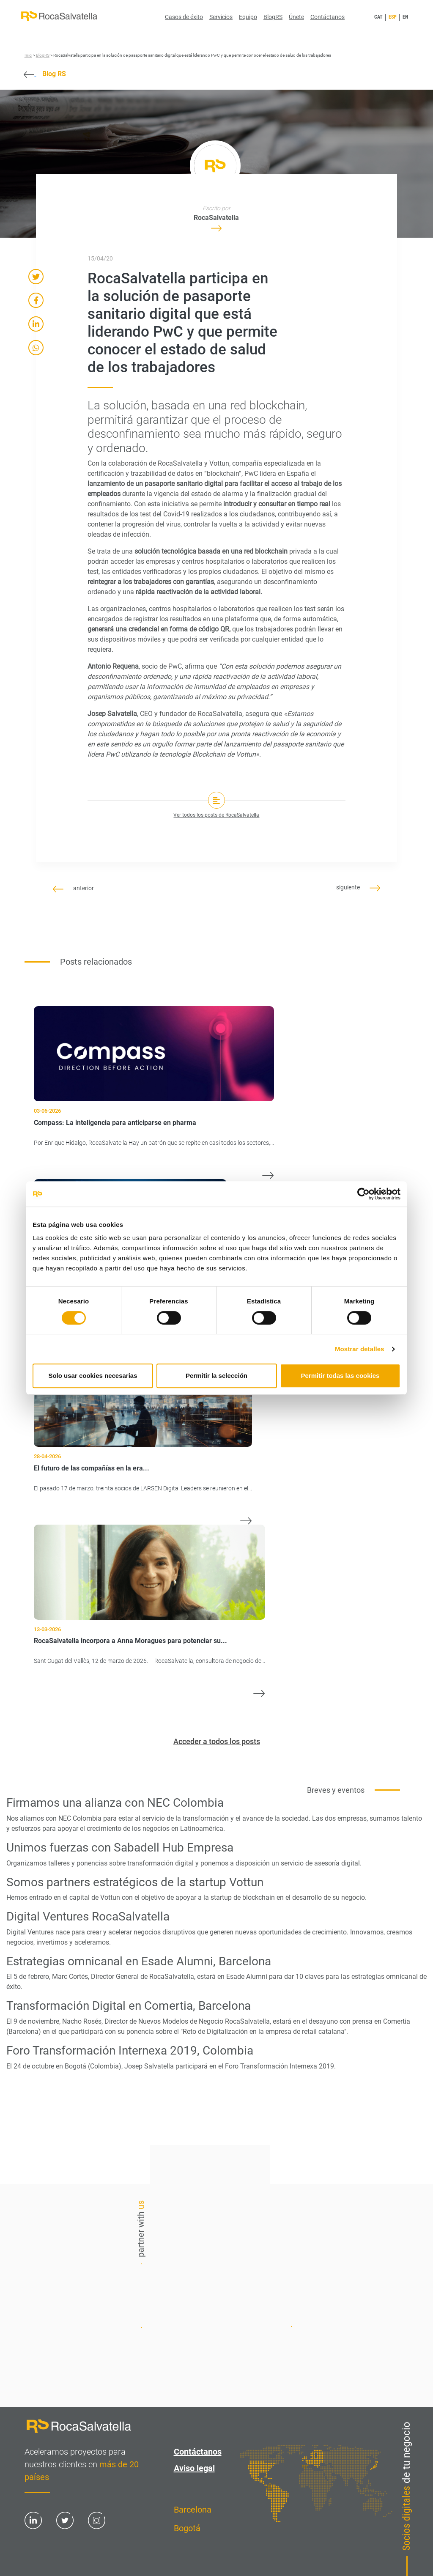  What do you see at coordinates (184, 17) in the screenshot?
I see `Casos de éxito` at bounding box center [184, 17].